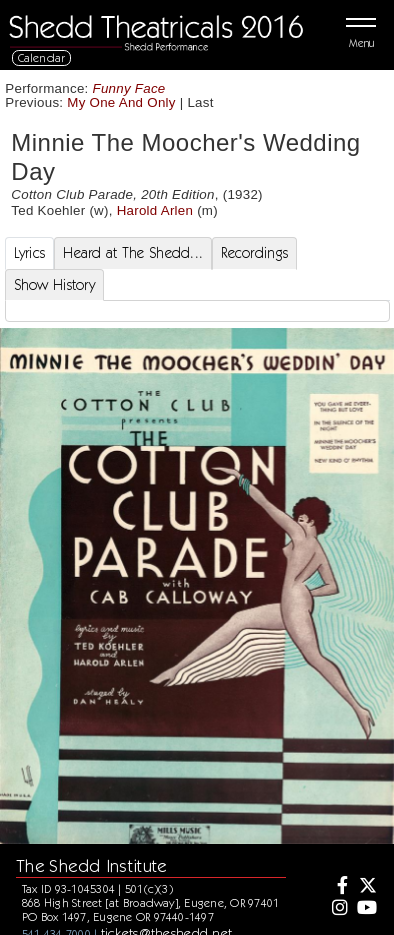 The image size is (394, 935). What do you see at coordinates (366, 909) in the screenshot?
I see `[Youtube]` at bounding box center [366, 909].